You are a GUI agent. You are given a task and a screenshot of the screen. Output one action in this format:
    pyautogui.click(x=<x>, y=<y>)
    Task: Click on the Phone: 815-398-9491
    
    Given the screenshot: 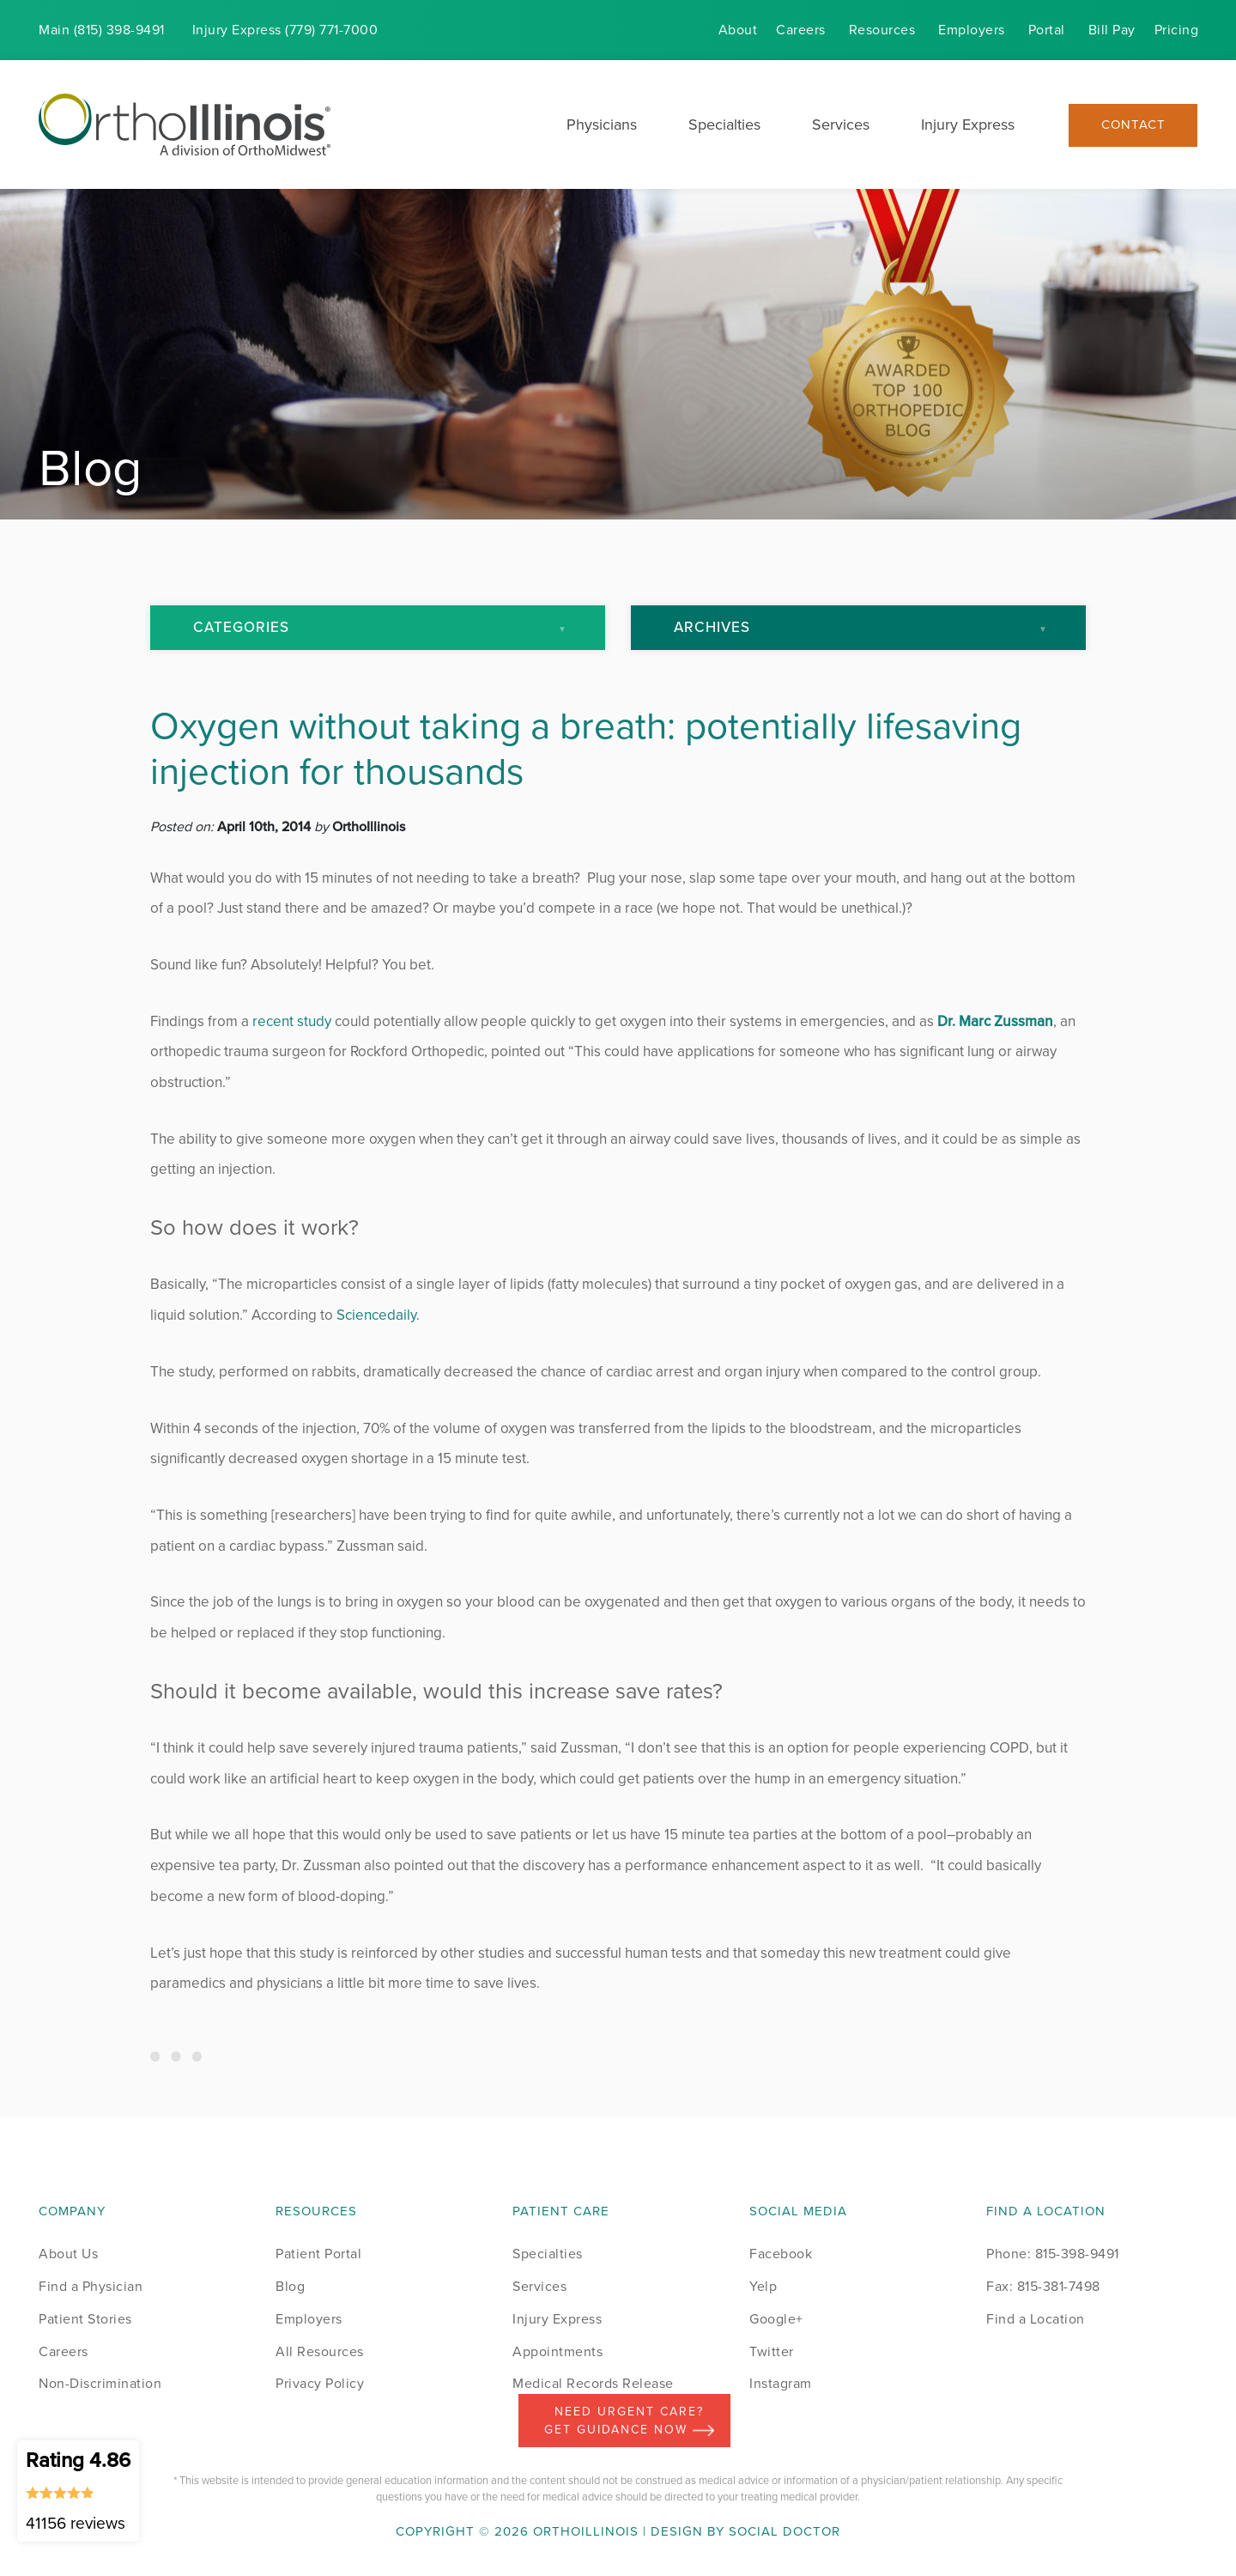 What is the action you would take?
    pyautogui.click(x=1052, y=2253)
    